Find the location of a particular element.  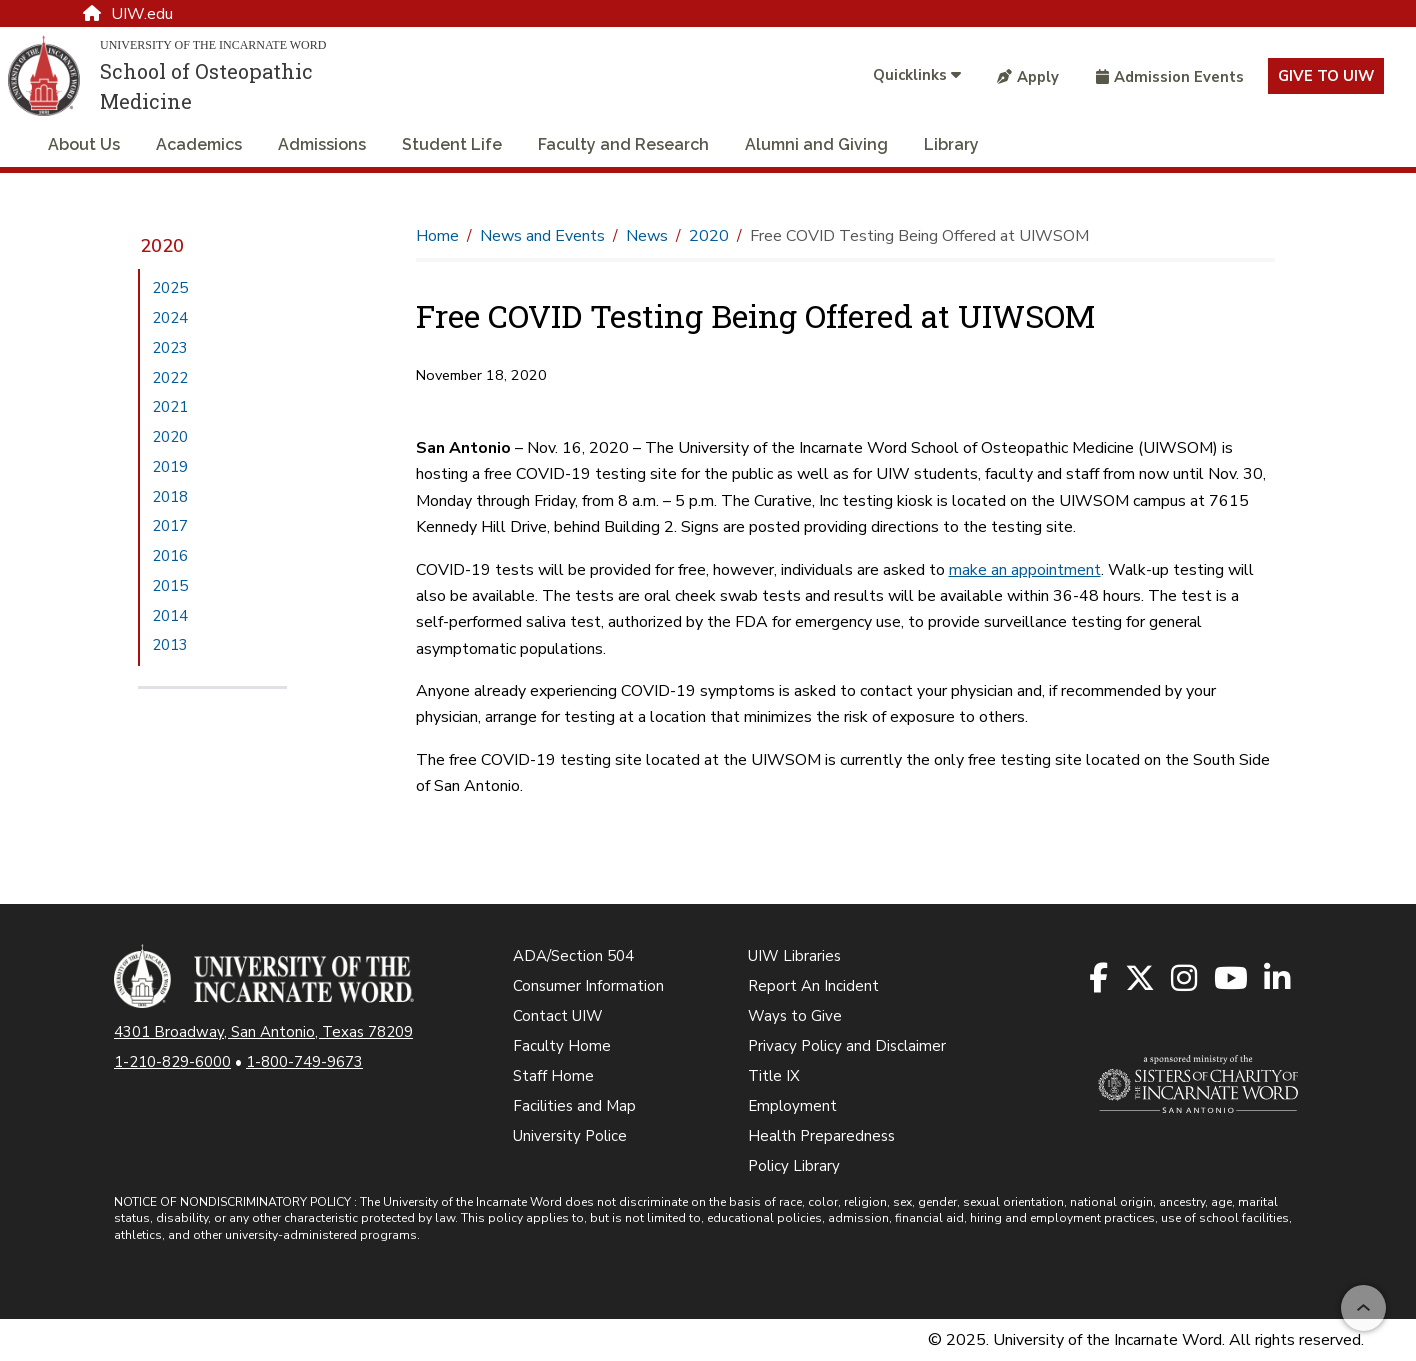

Privacy Policy and Disclaimer is located at coordinates (847, 1046).